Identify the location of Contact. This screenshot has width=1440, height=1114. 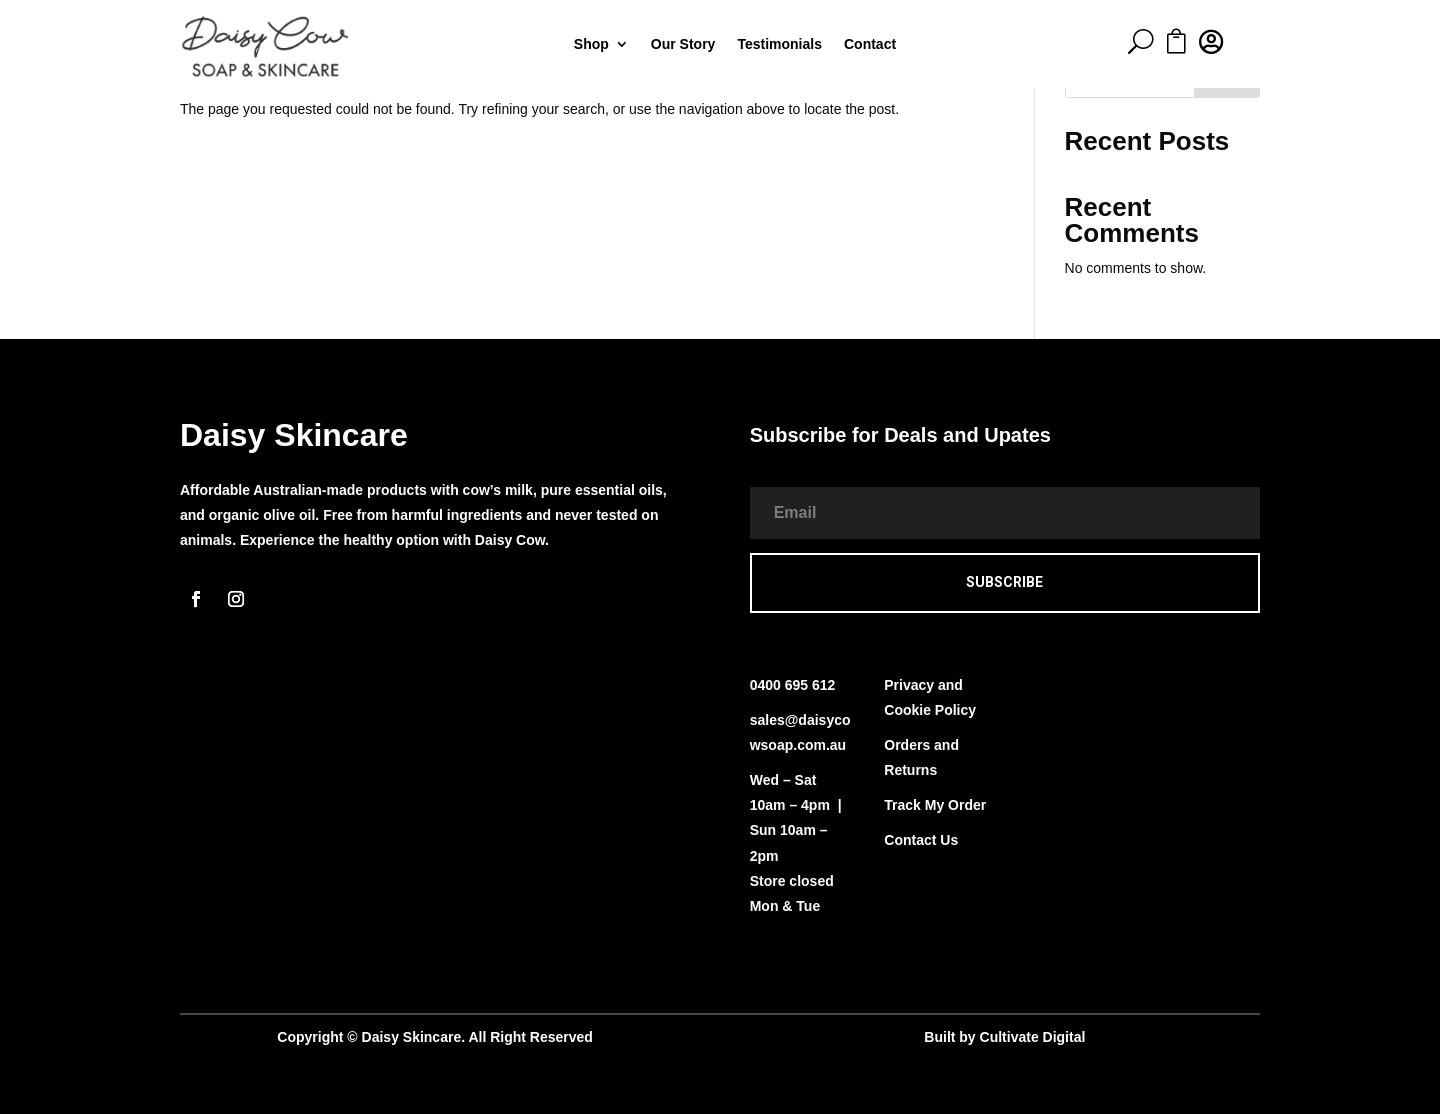
(870, 44).